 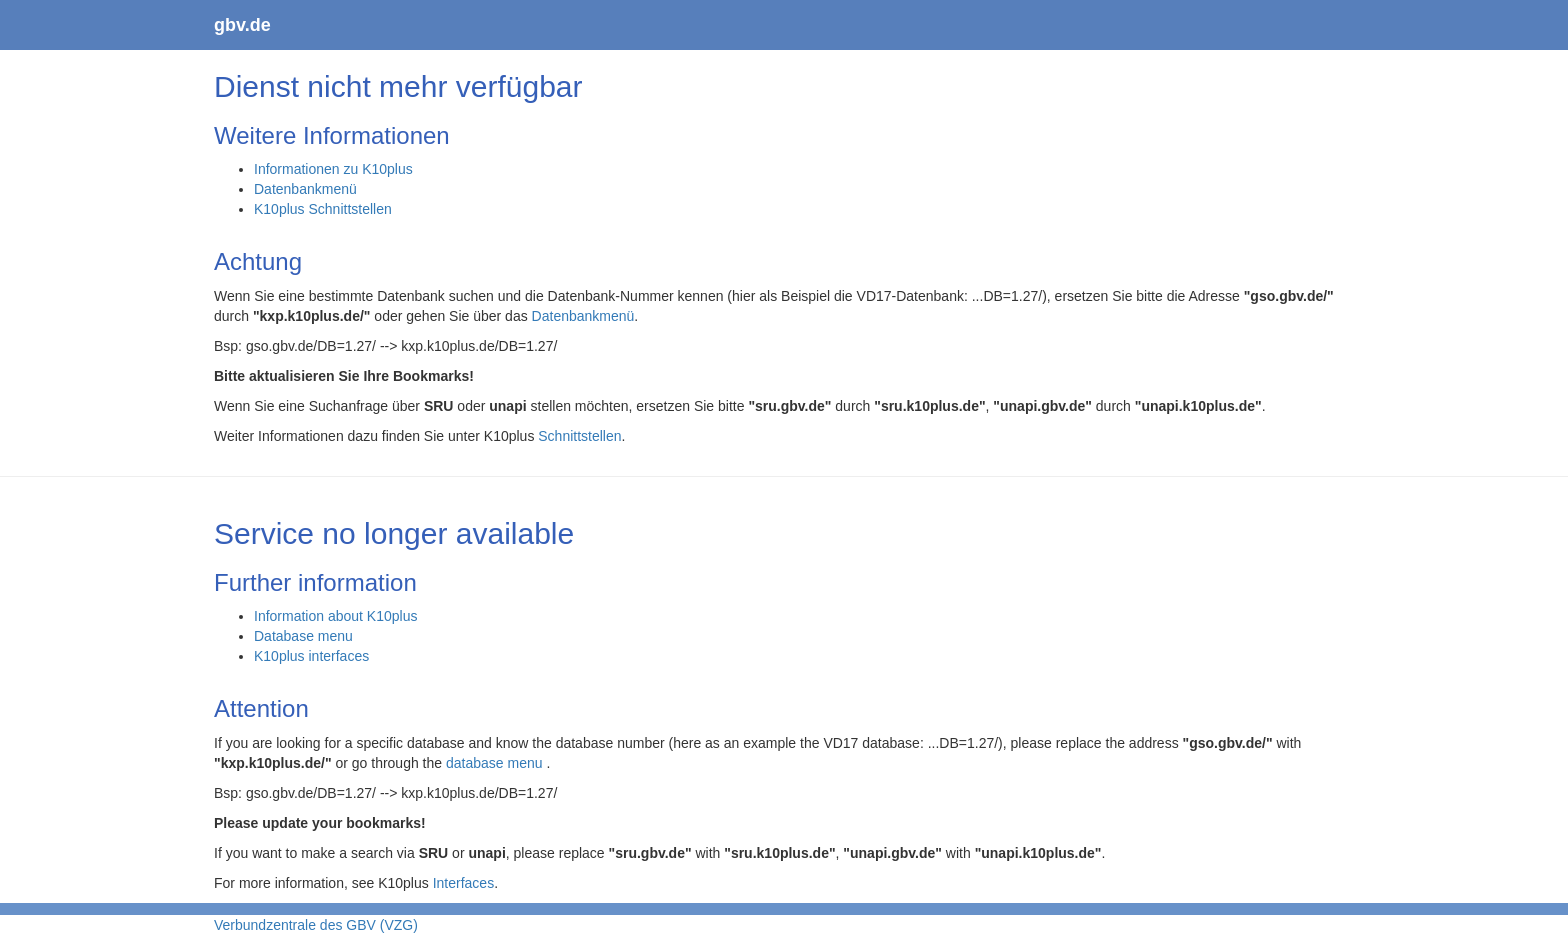 What do you see at coordinates (496, 763) in the screenshot?
I see `database menu` at bounding box center [496, 763].